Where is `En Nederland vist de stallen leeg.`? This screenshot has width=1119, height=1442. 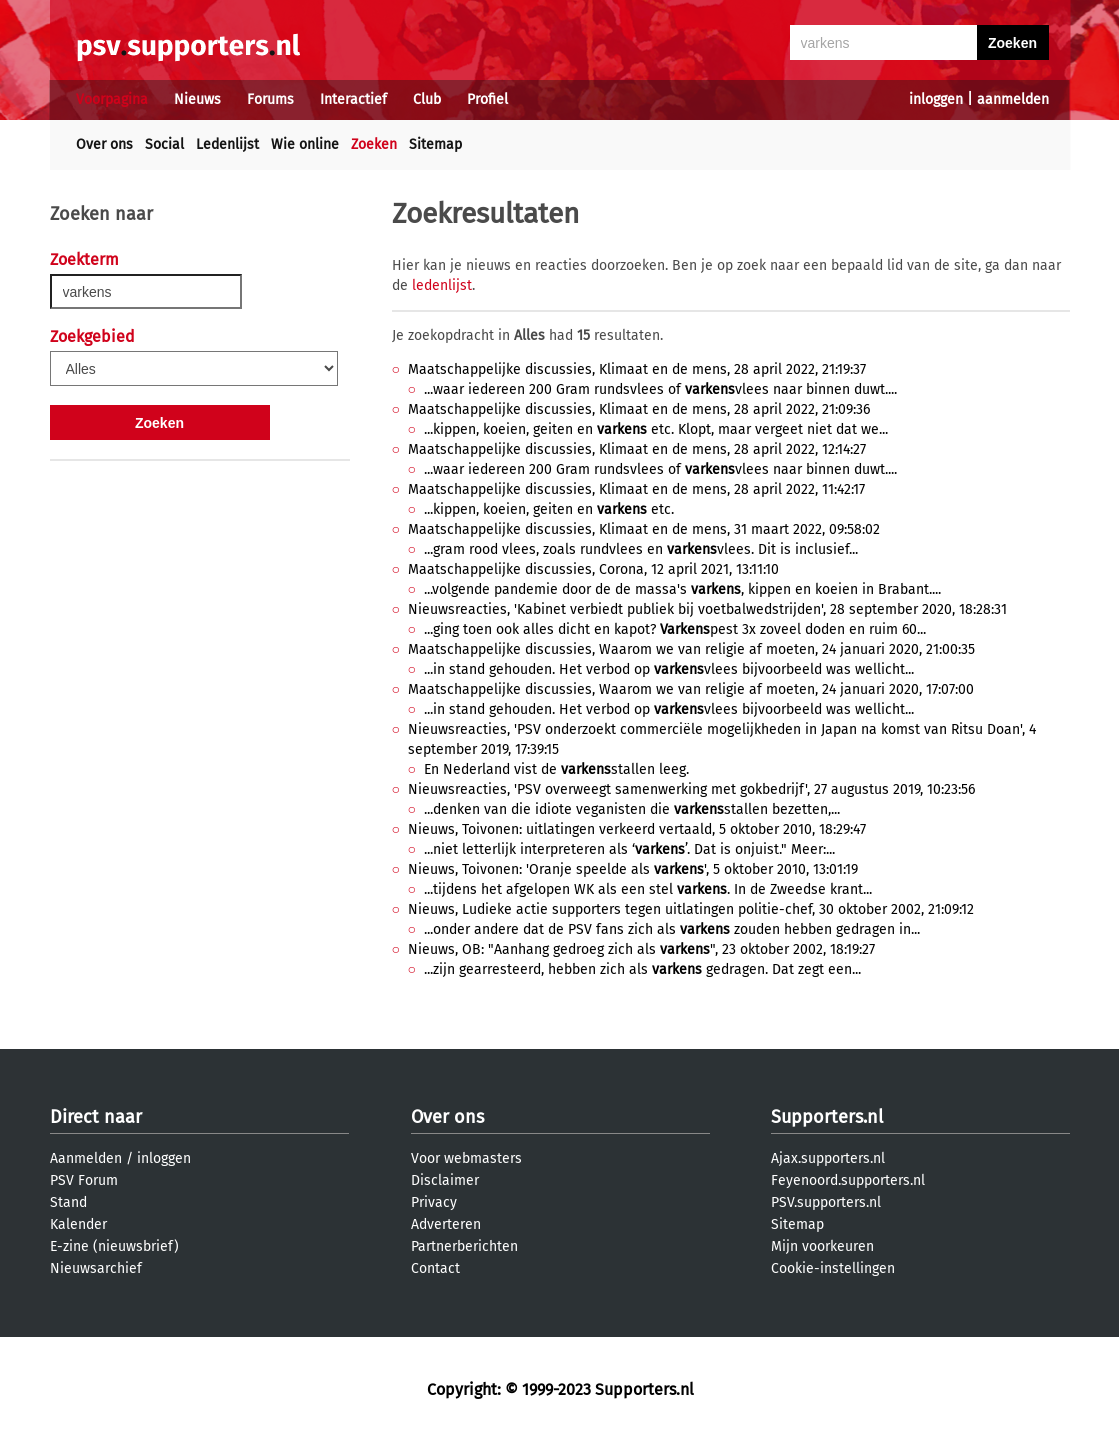 En Nederland vist de stallen leeg. is located at coordinates (556, 769).